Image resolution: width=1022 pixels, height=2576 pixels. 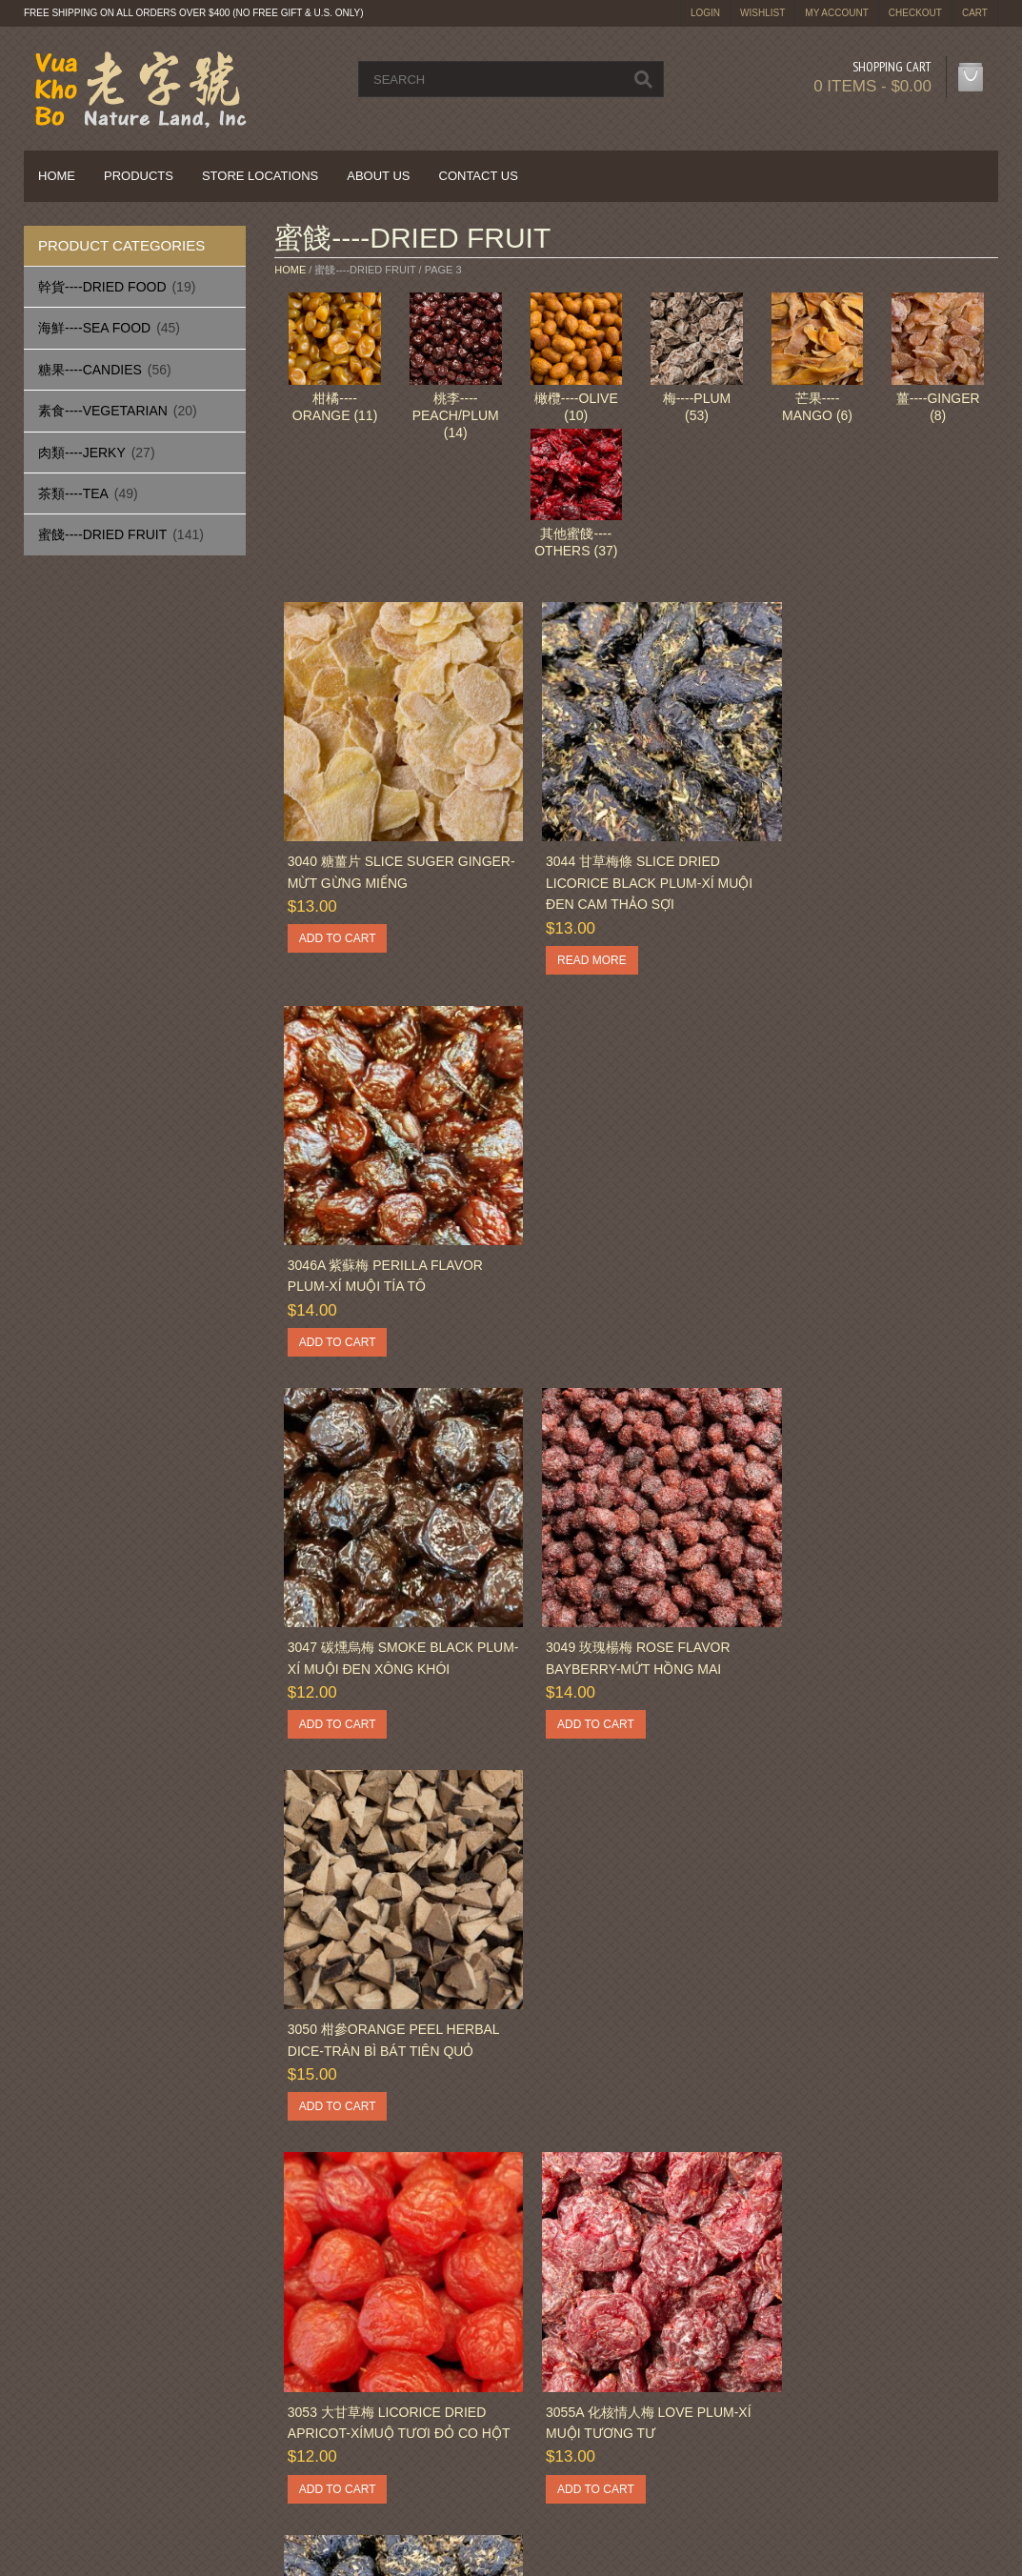 I want to click on 蜜餞----Dried Fruit, so click(x=102, y=534).